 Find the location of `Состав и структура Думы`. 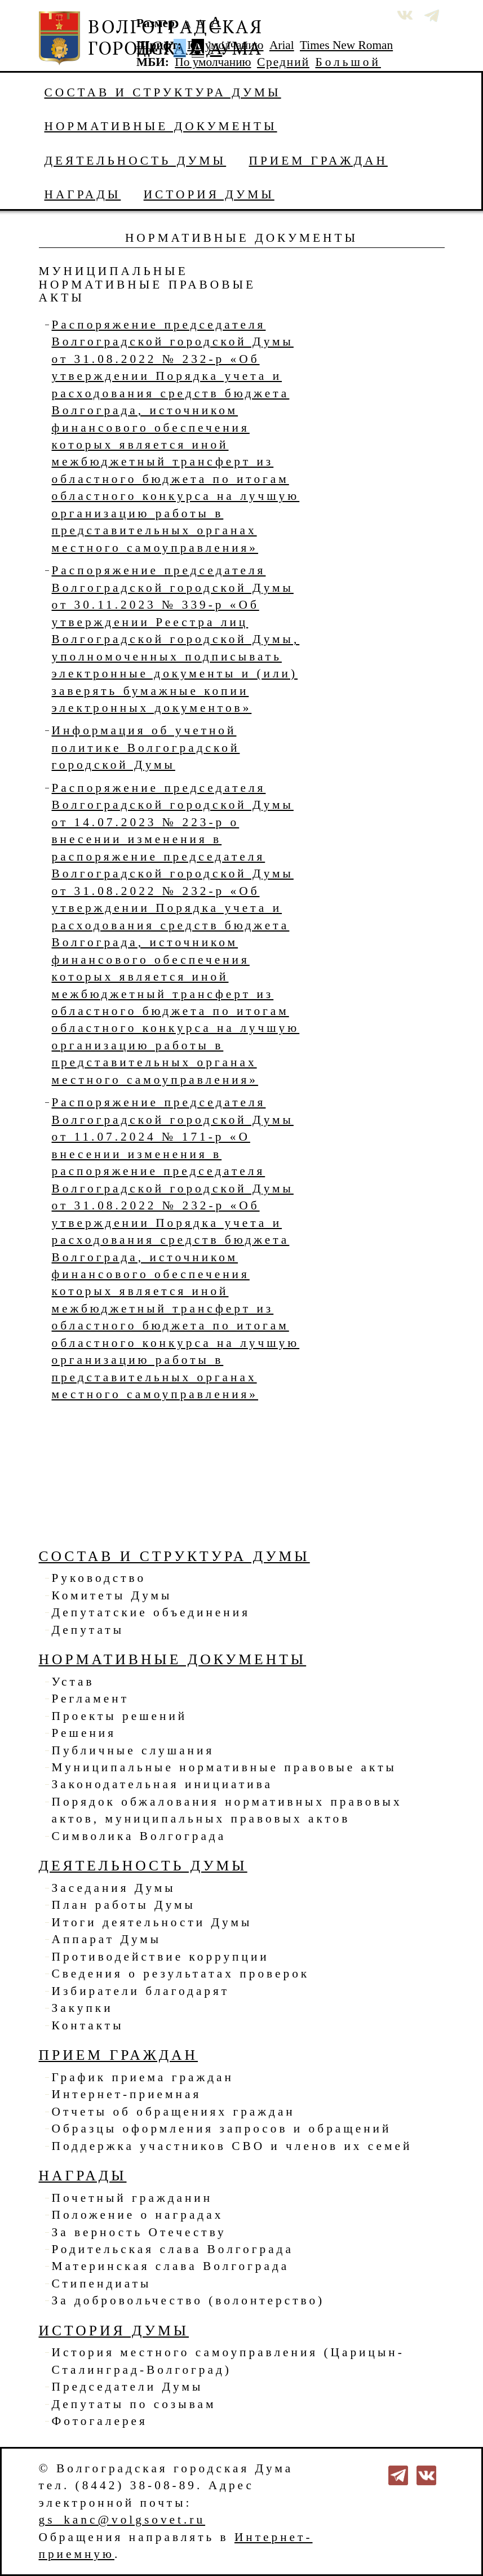

Состав и структура Думы is located at coordinates (163, 92).